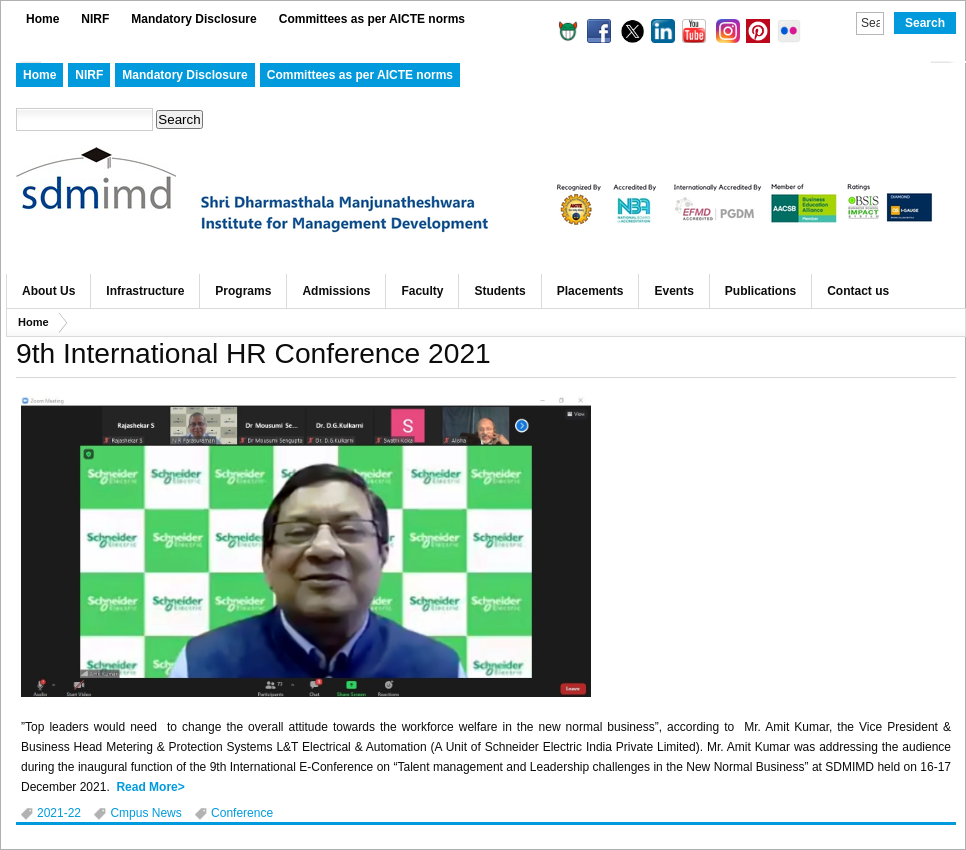 This screenshot has width=966, height=850. Describe the element at coordinates (95, 19) in the screenshot. I see `NIRF` at that location.